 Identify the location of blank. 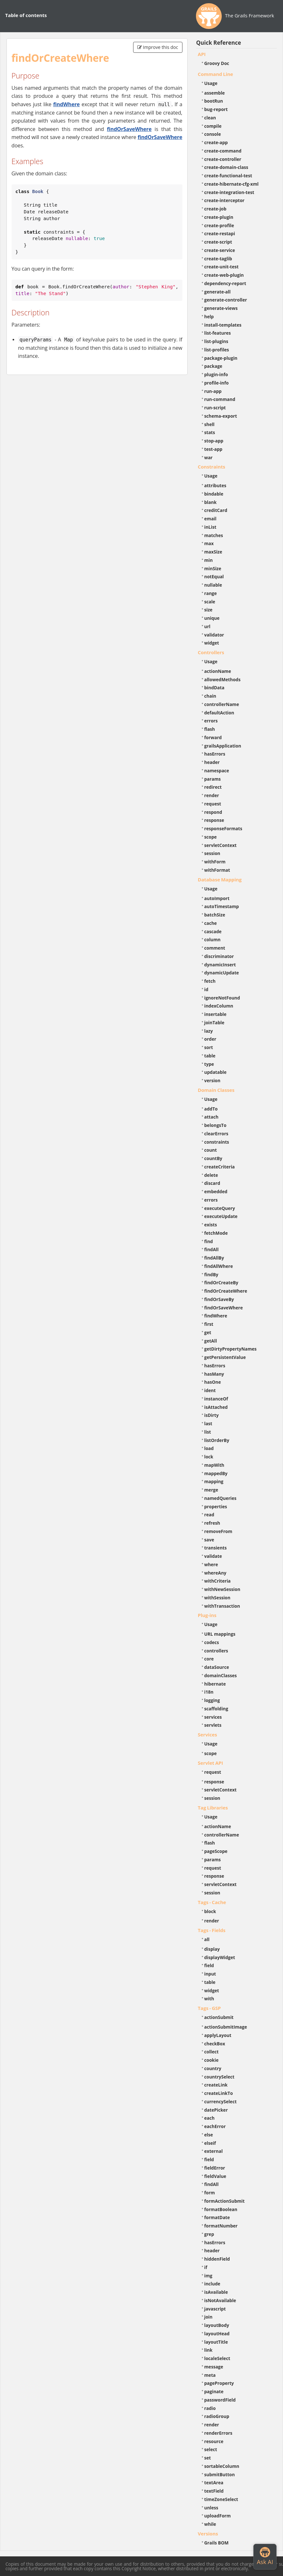
(210, 502).